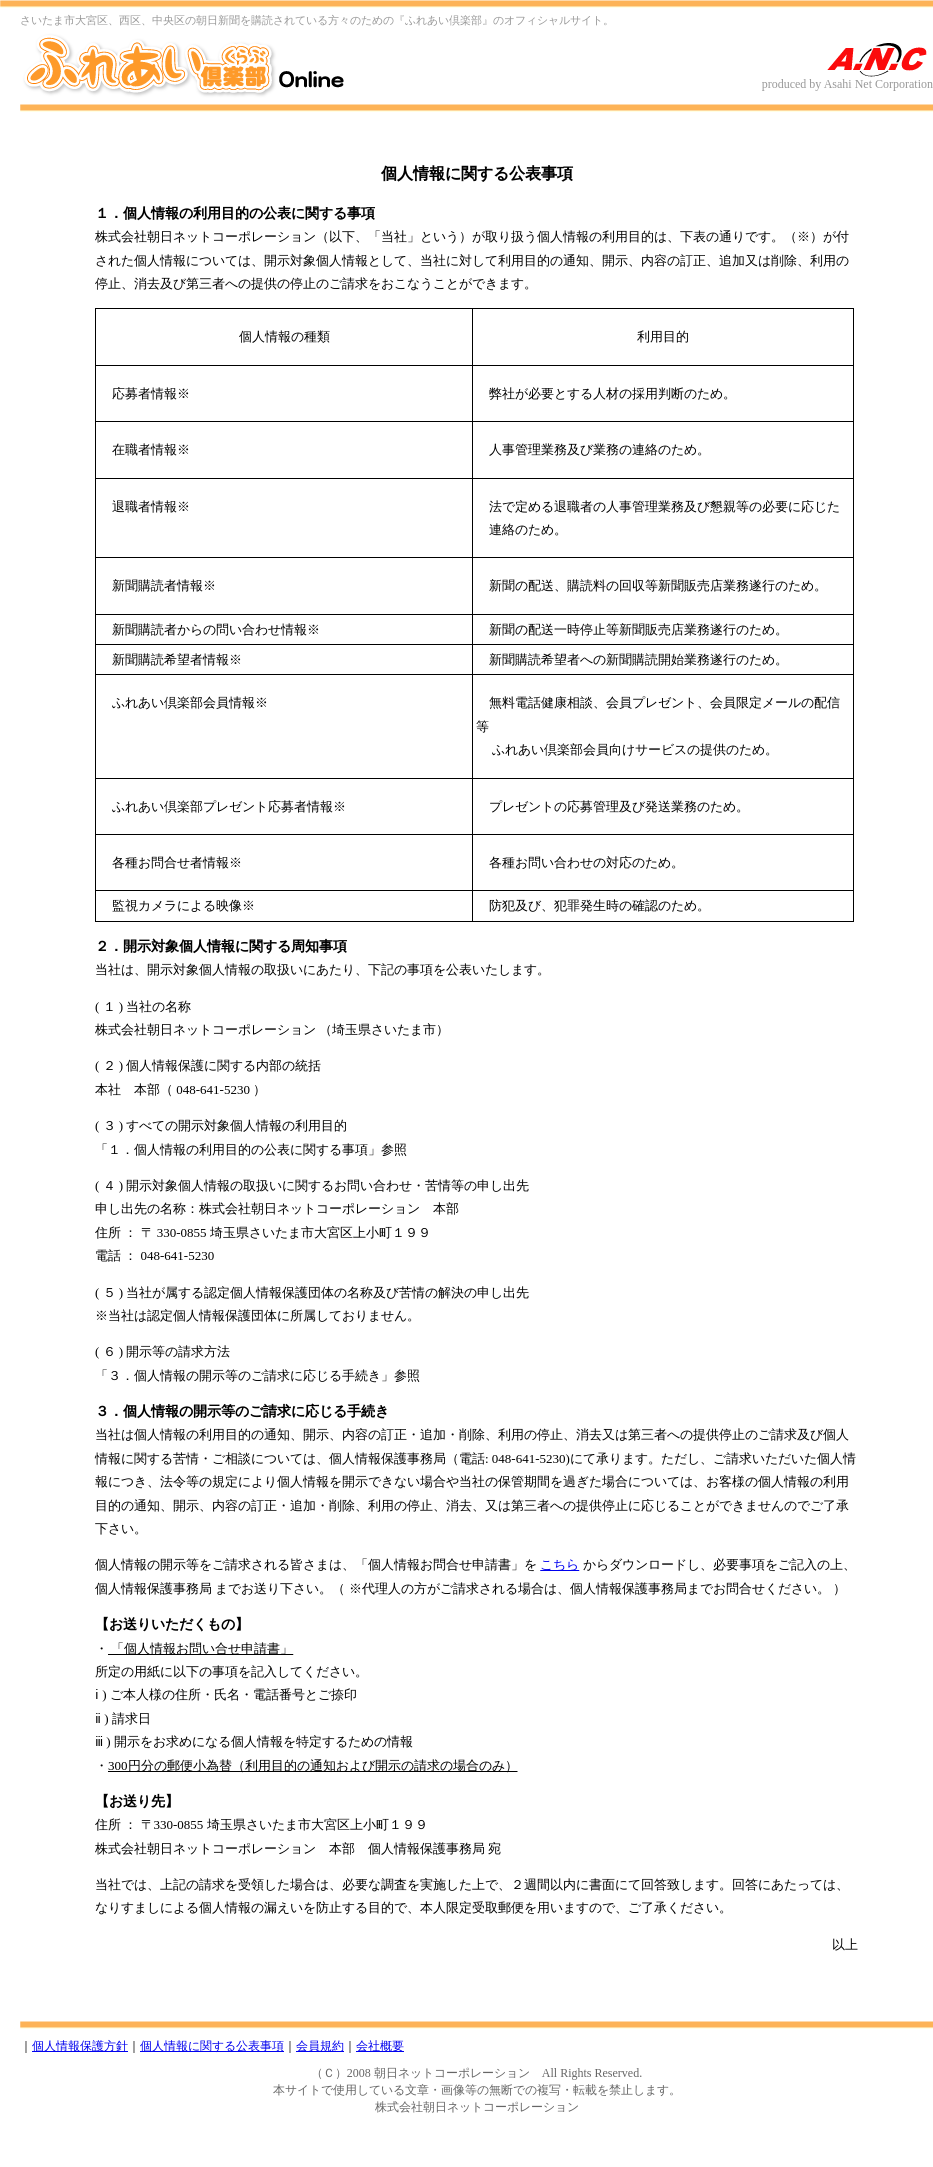 Image resolution: width=933 pixels, height=2167 pixels. Describe the element at coordinates (380, 2046) in the screenshot. I see `会社概要` at that location.